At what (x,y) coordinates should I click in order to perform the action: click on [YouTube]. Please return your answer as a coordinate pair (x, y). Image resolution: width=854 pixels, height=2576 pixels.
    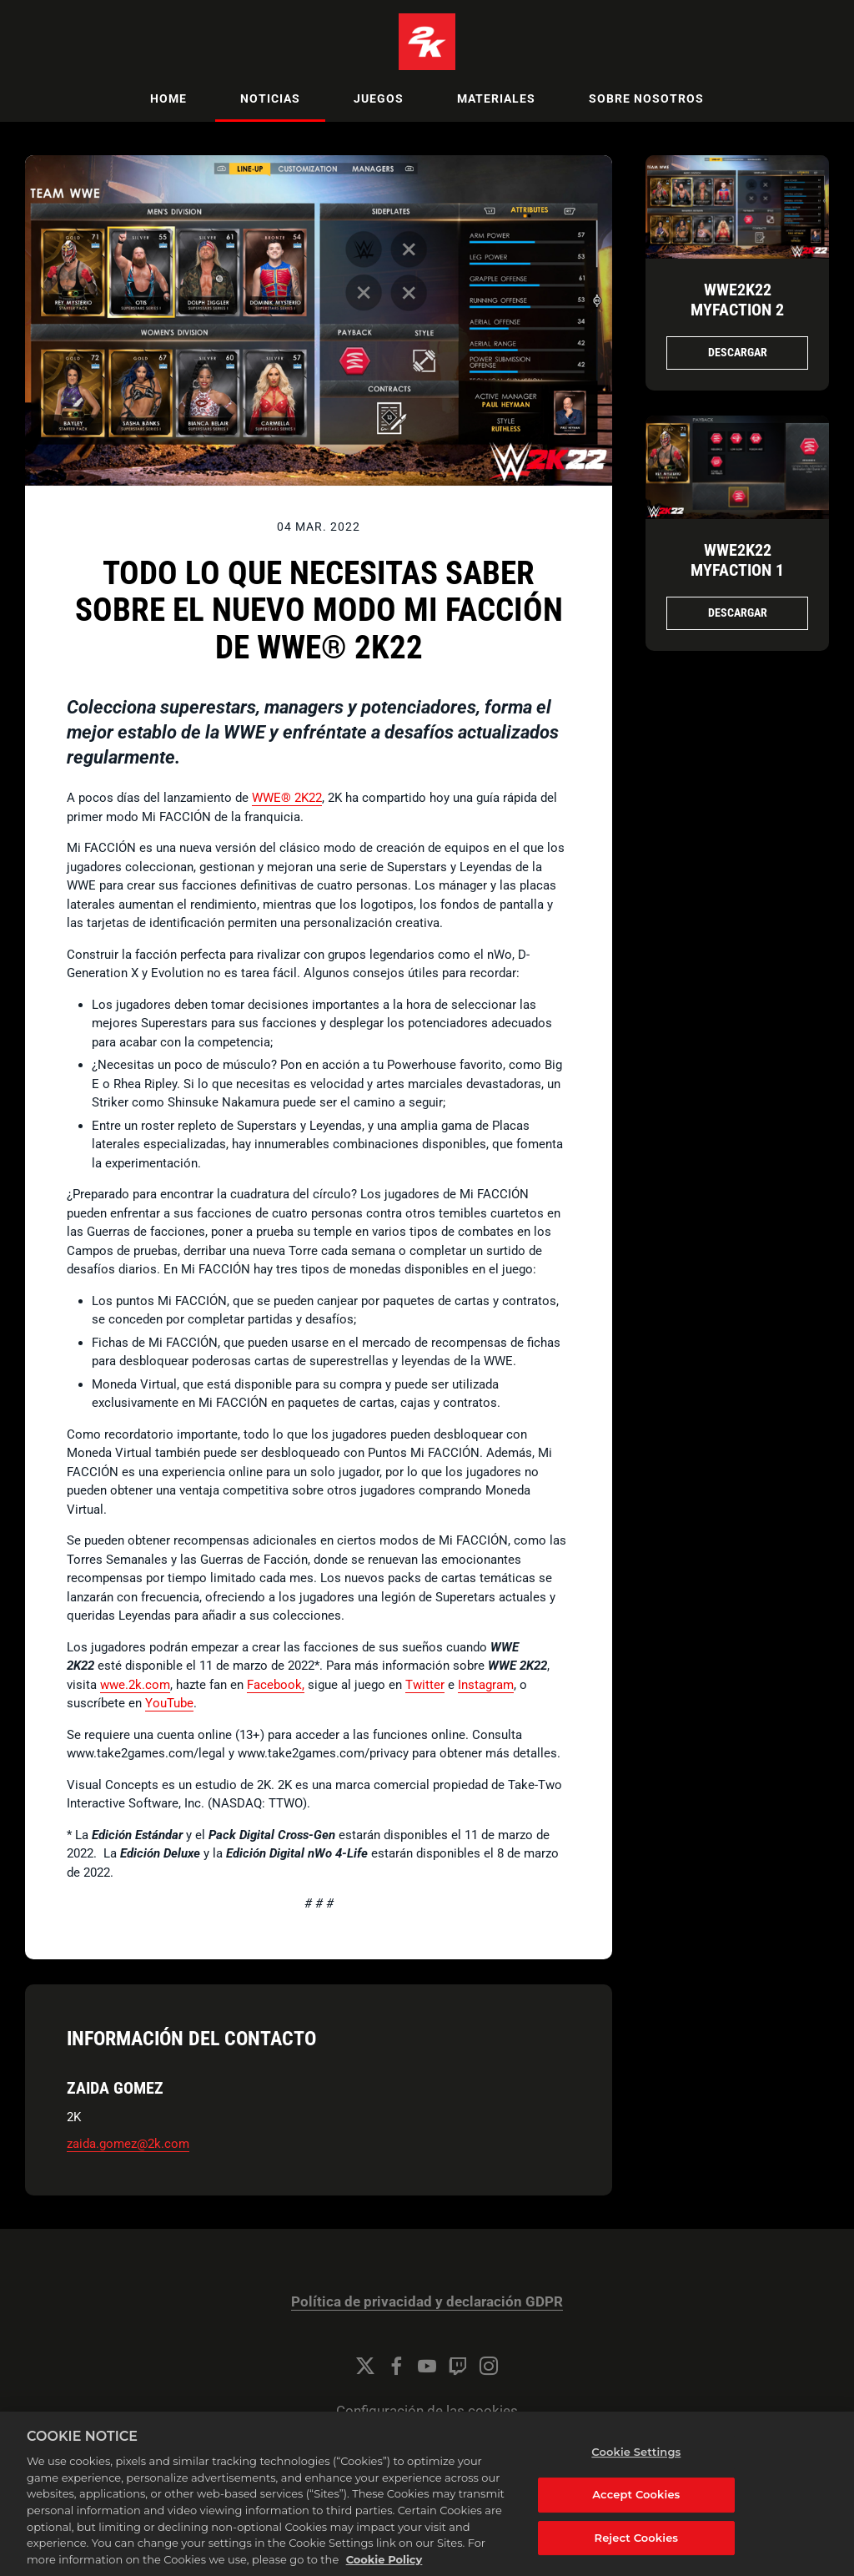
    Looking at the image, I should click on (427, 2366).